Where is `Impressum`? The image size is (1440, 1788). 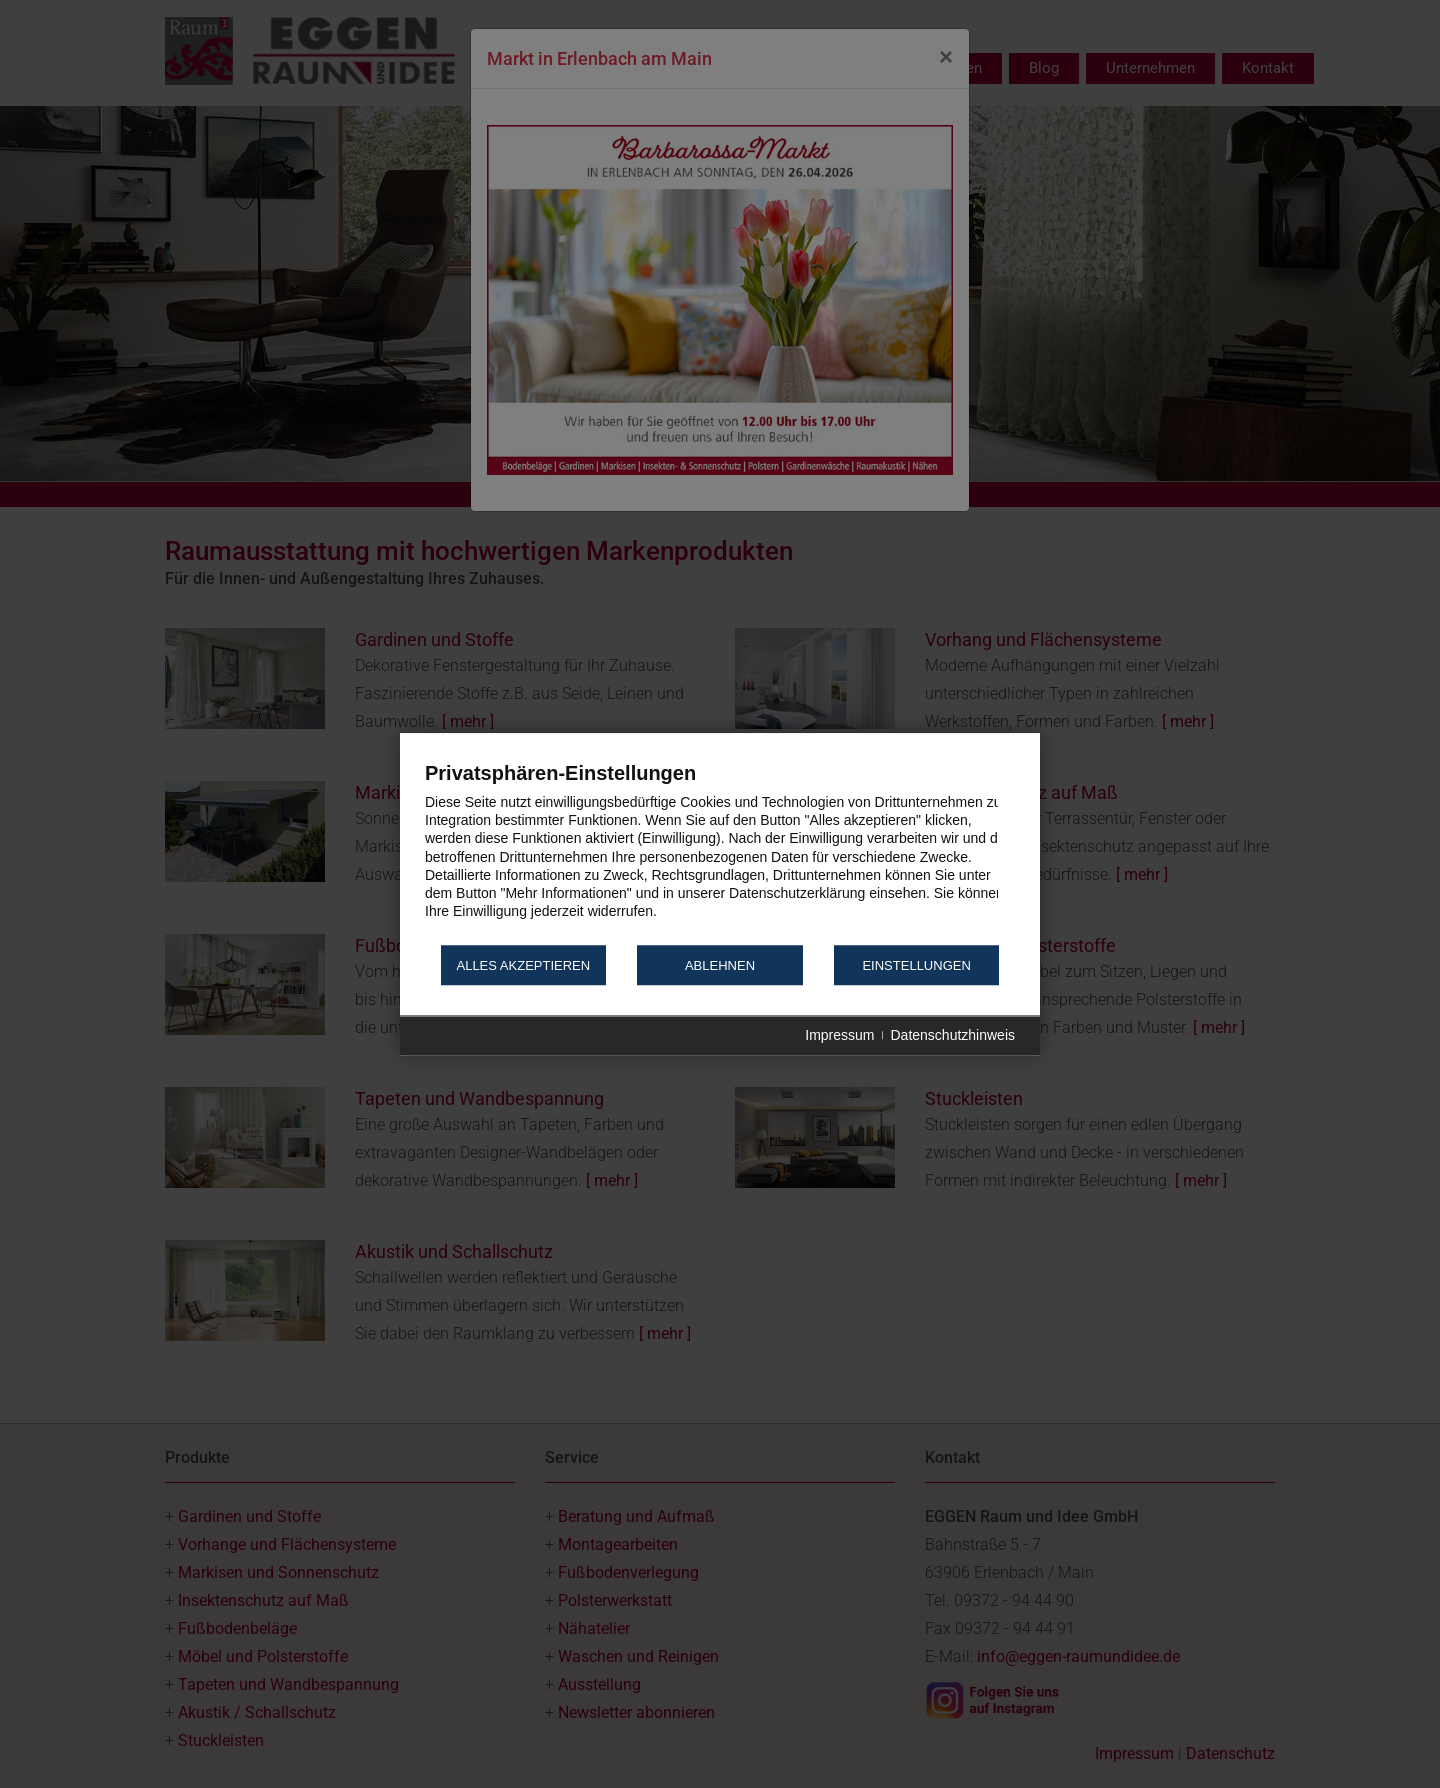 Impressum is located at coordinates (839, 1036).